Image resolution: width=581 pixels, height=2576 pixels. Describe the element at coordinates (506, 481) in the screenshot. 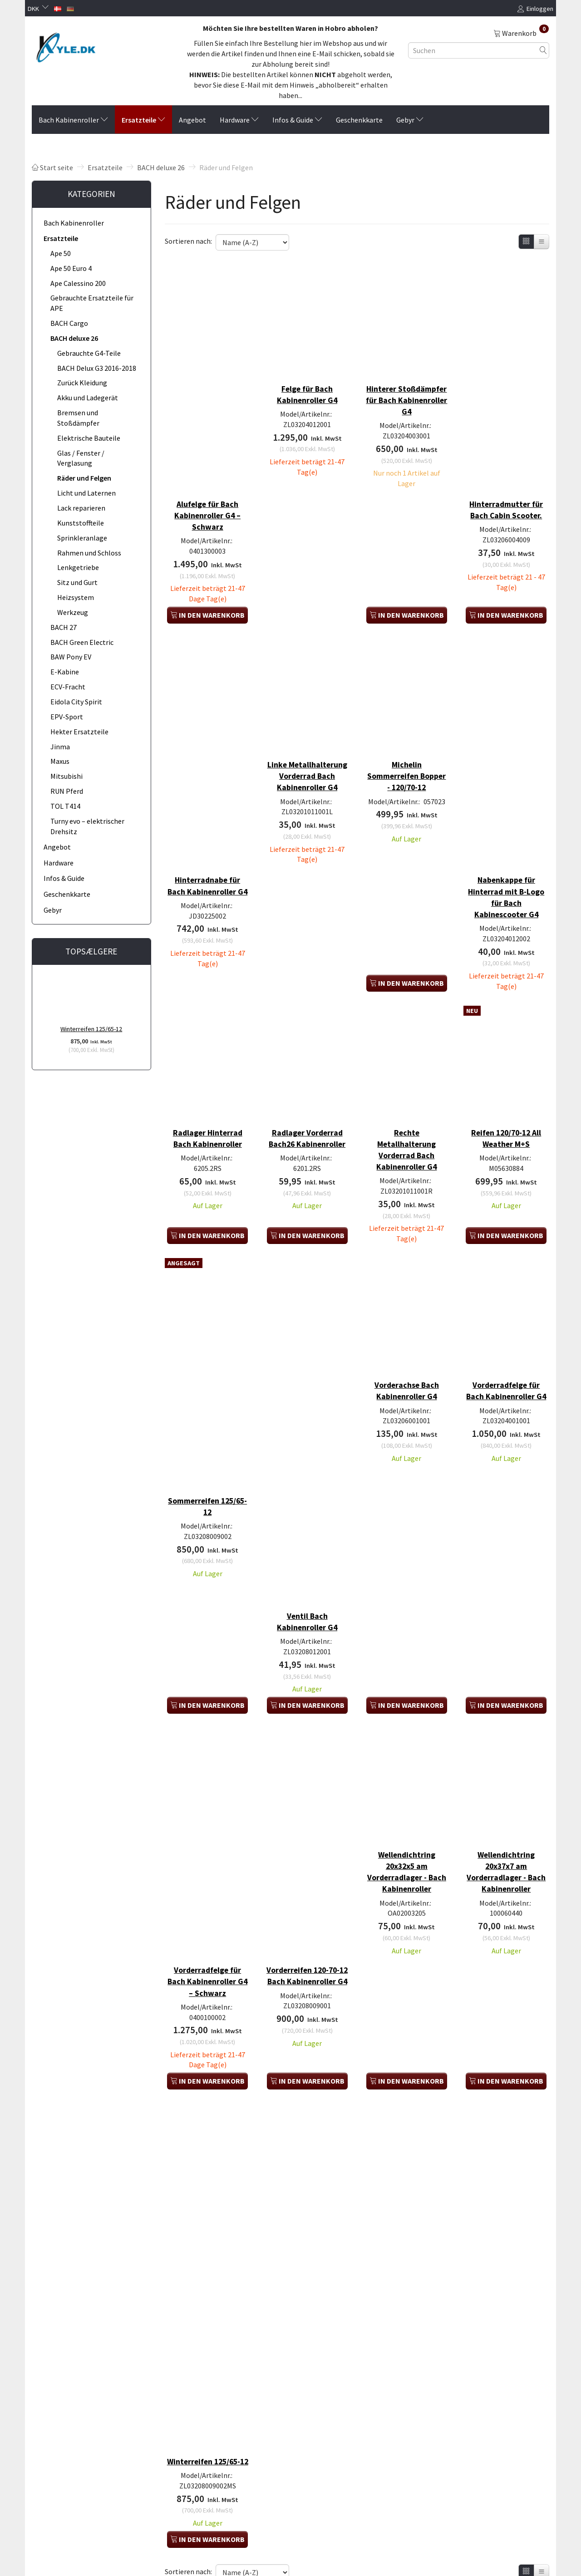

I see `Hinterradmutter für Bach Cabin Scooter.` at that location.